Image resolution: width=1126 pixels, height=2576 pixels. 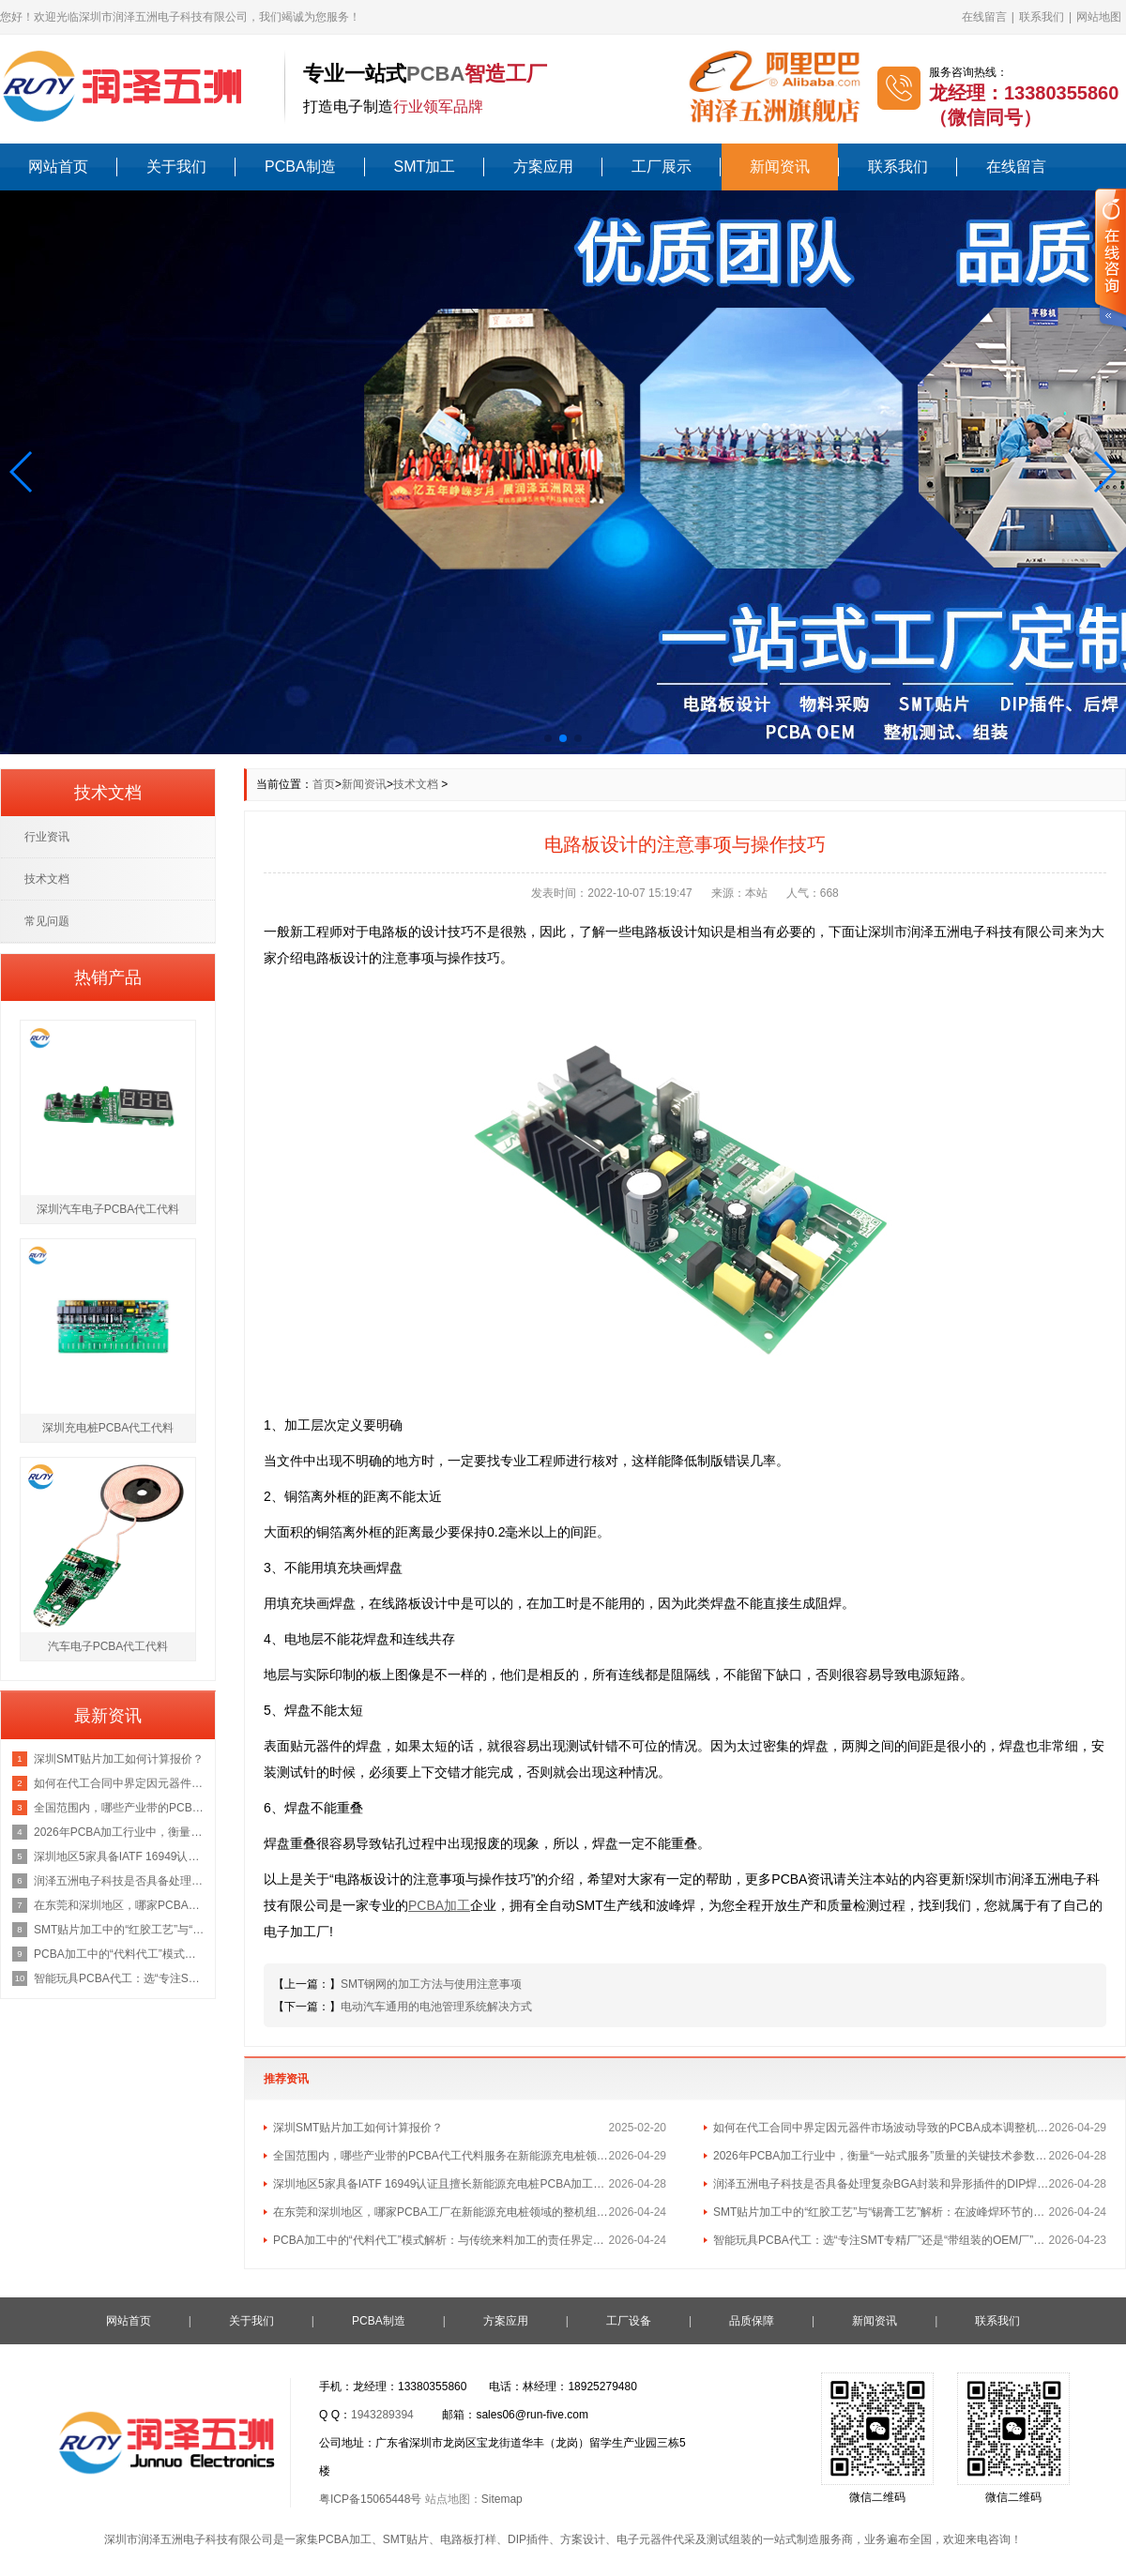 I want to click on 行业资讯, so click(x=46, y=836).